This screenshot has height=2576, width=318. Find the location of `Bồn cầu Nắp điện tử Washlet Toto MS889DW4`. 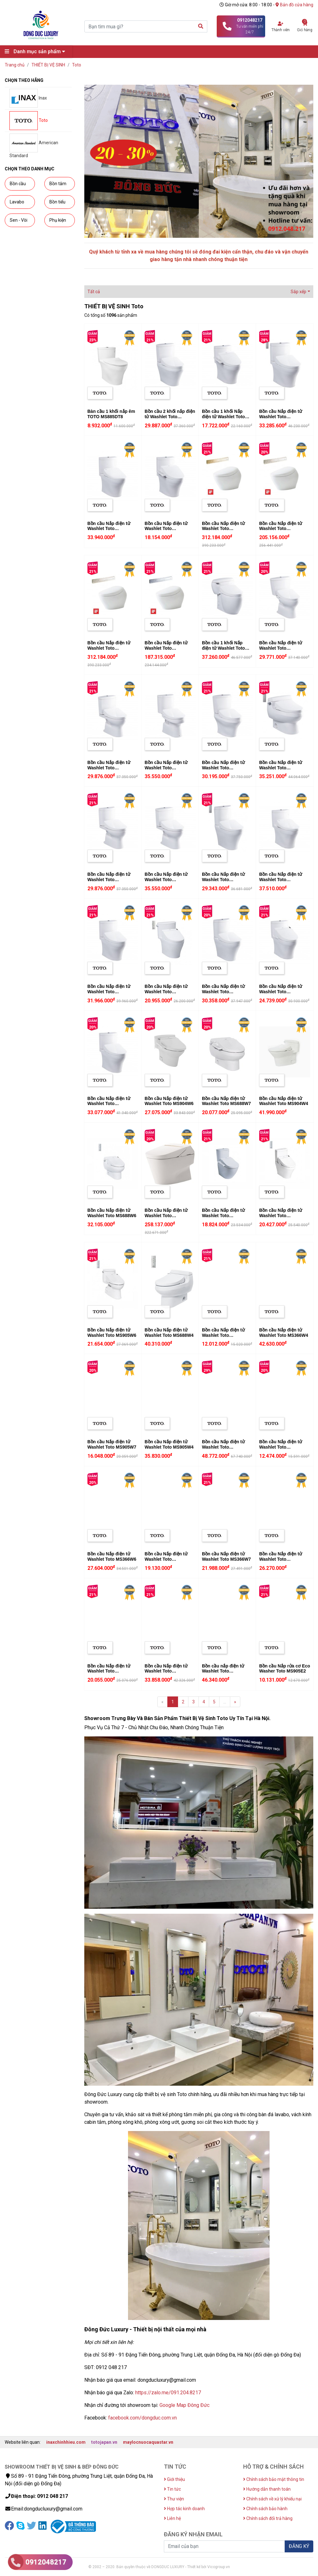

Bồn cầu Nắp điện tử Washlet Toto MS889DW4 is located at coordinates (280, 879).